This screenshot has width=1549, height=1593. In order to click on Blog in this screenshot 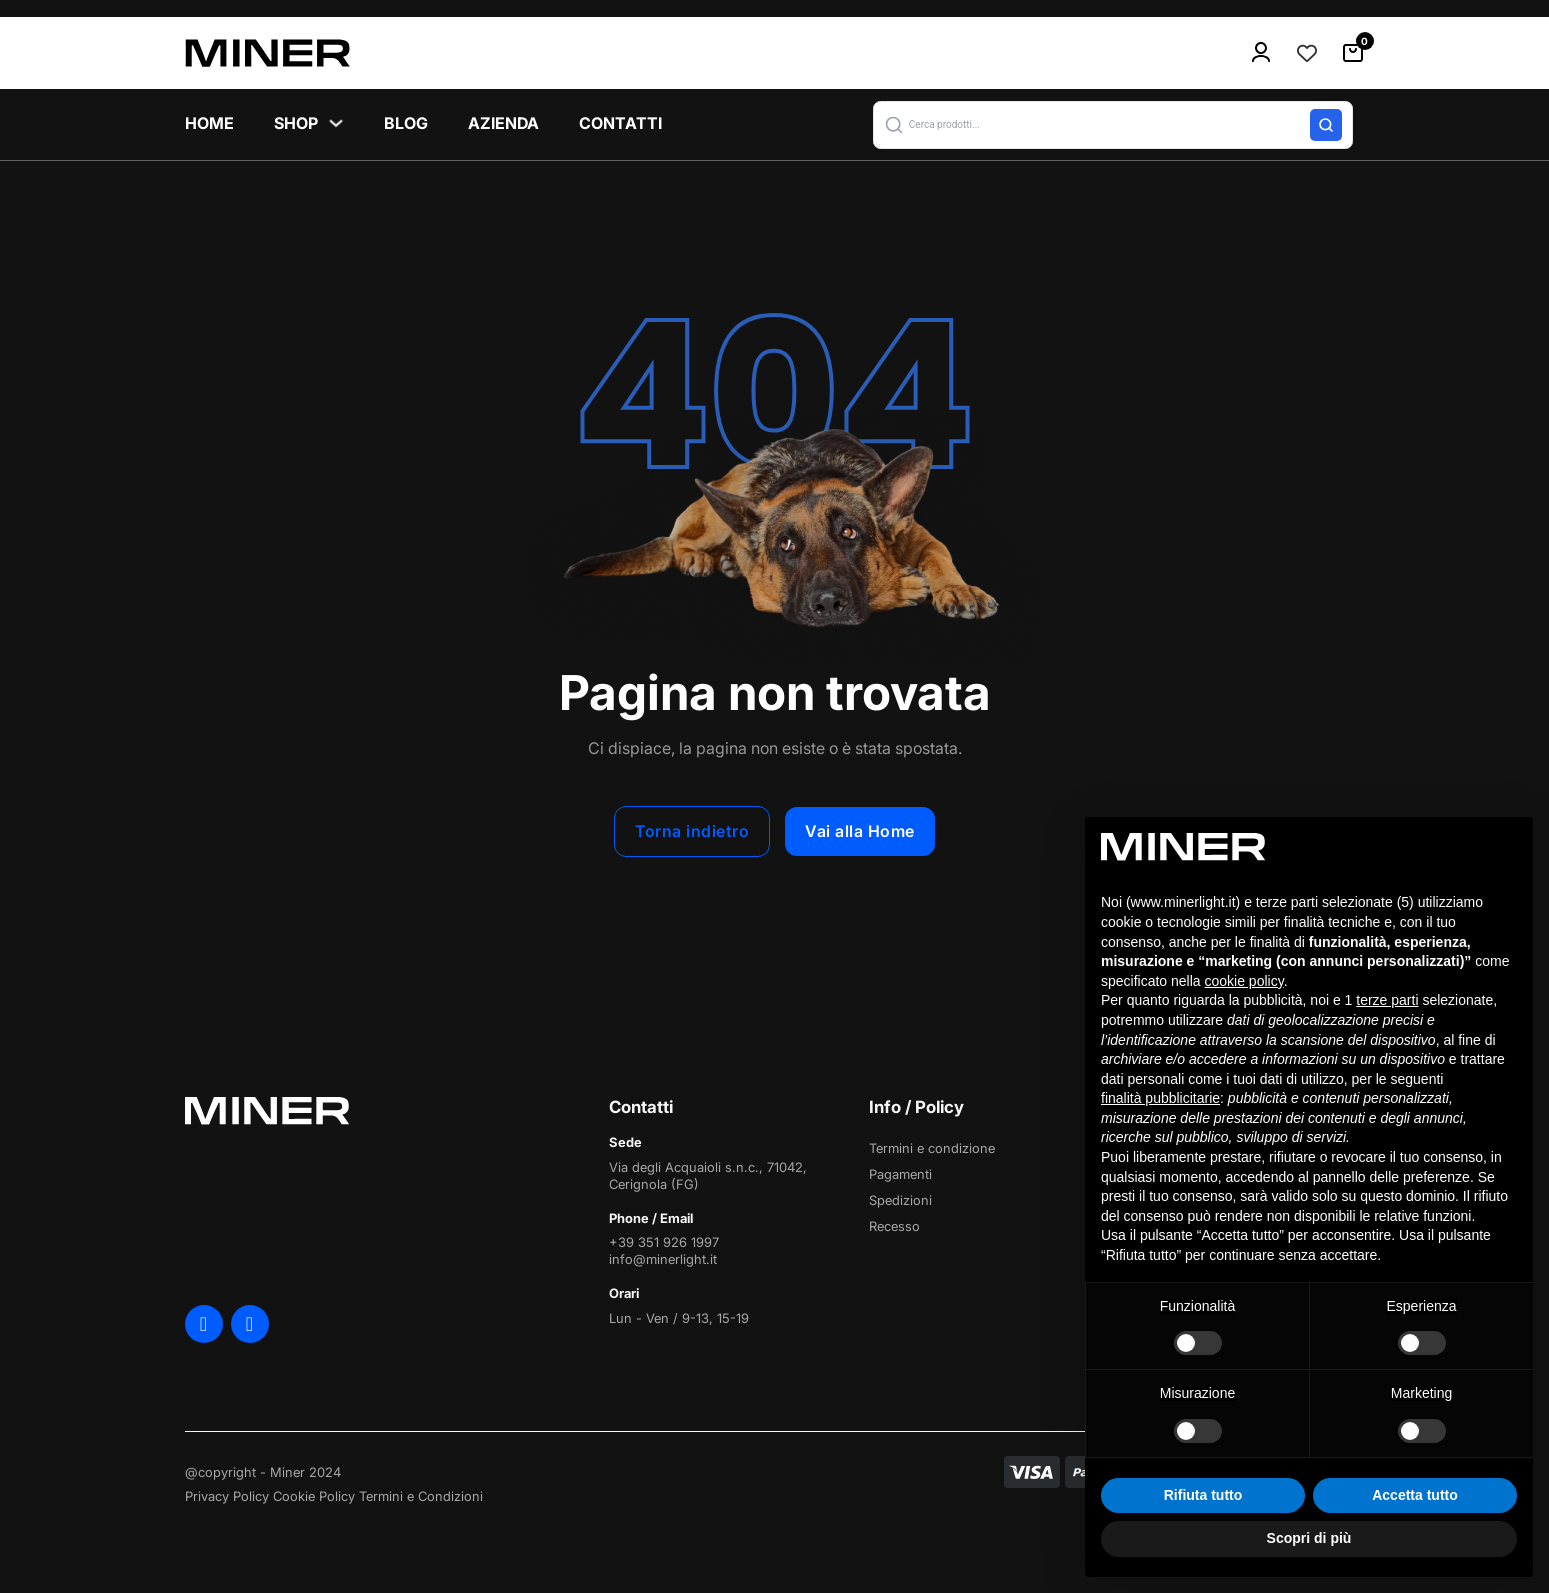, I will do `click(406, 123)`.